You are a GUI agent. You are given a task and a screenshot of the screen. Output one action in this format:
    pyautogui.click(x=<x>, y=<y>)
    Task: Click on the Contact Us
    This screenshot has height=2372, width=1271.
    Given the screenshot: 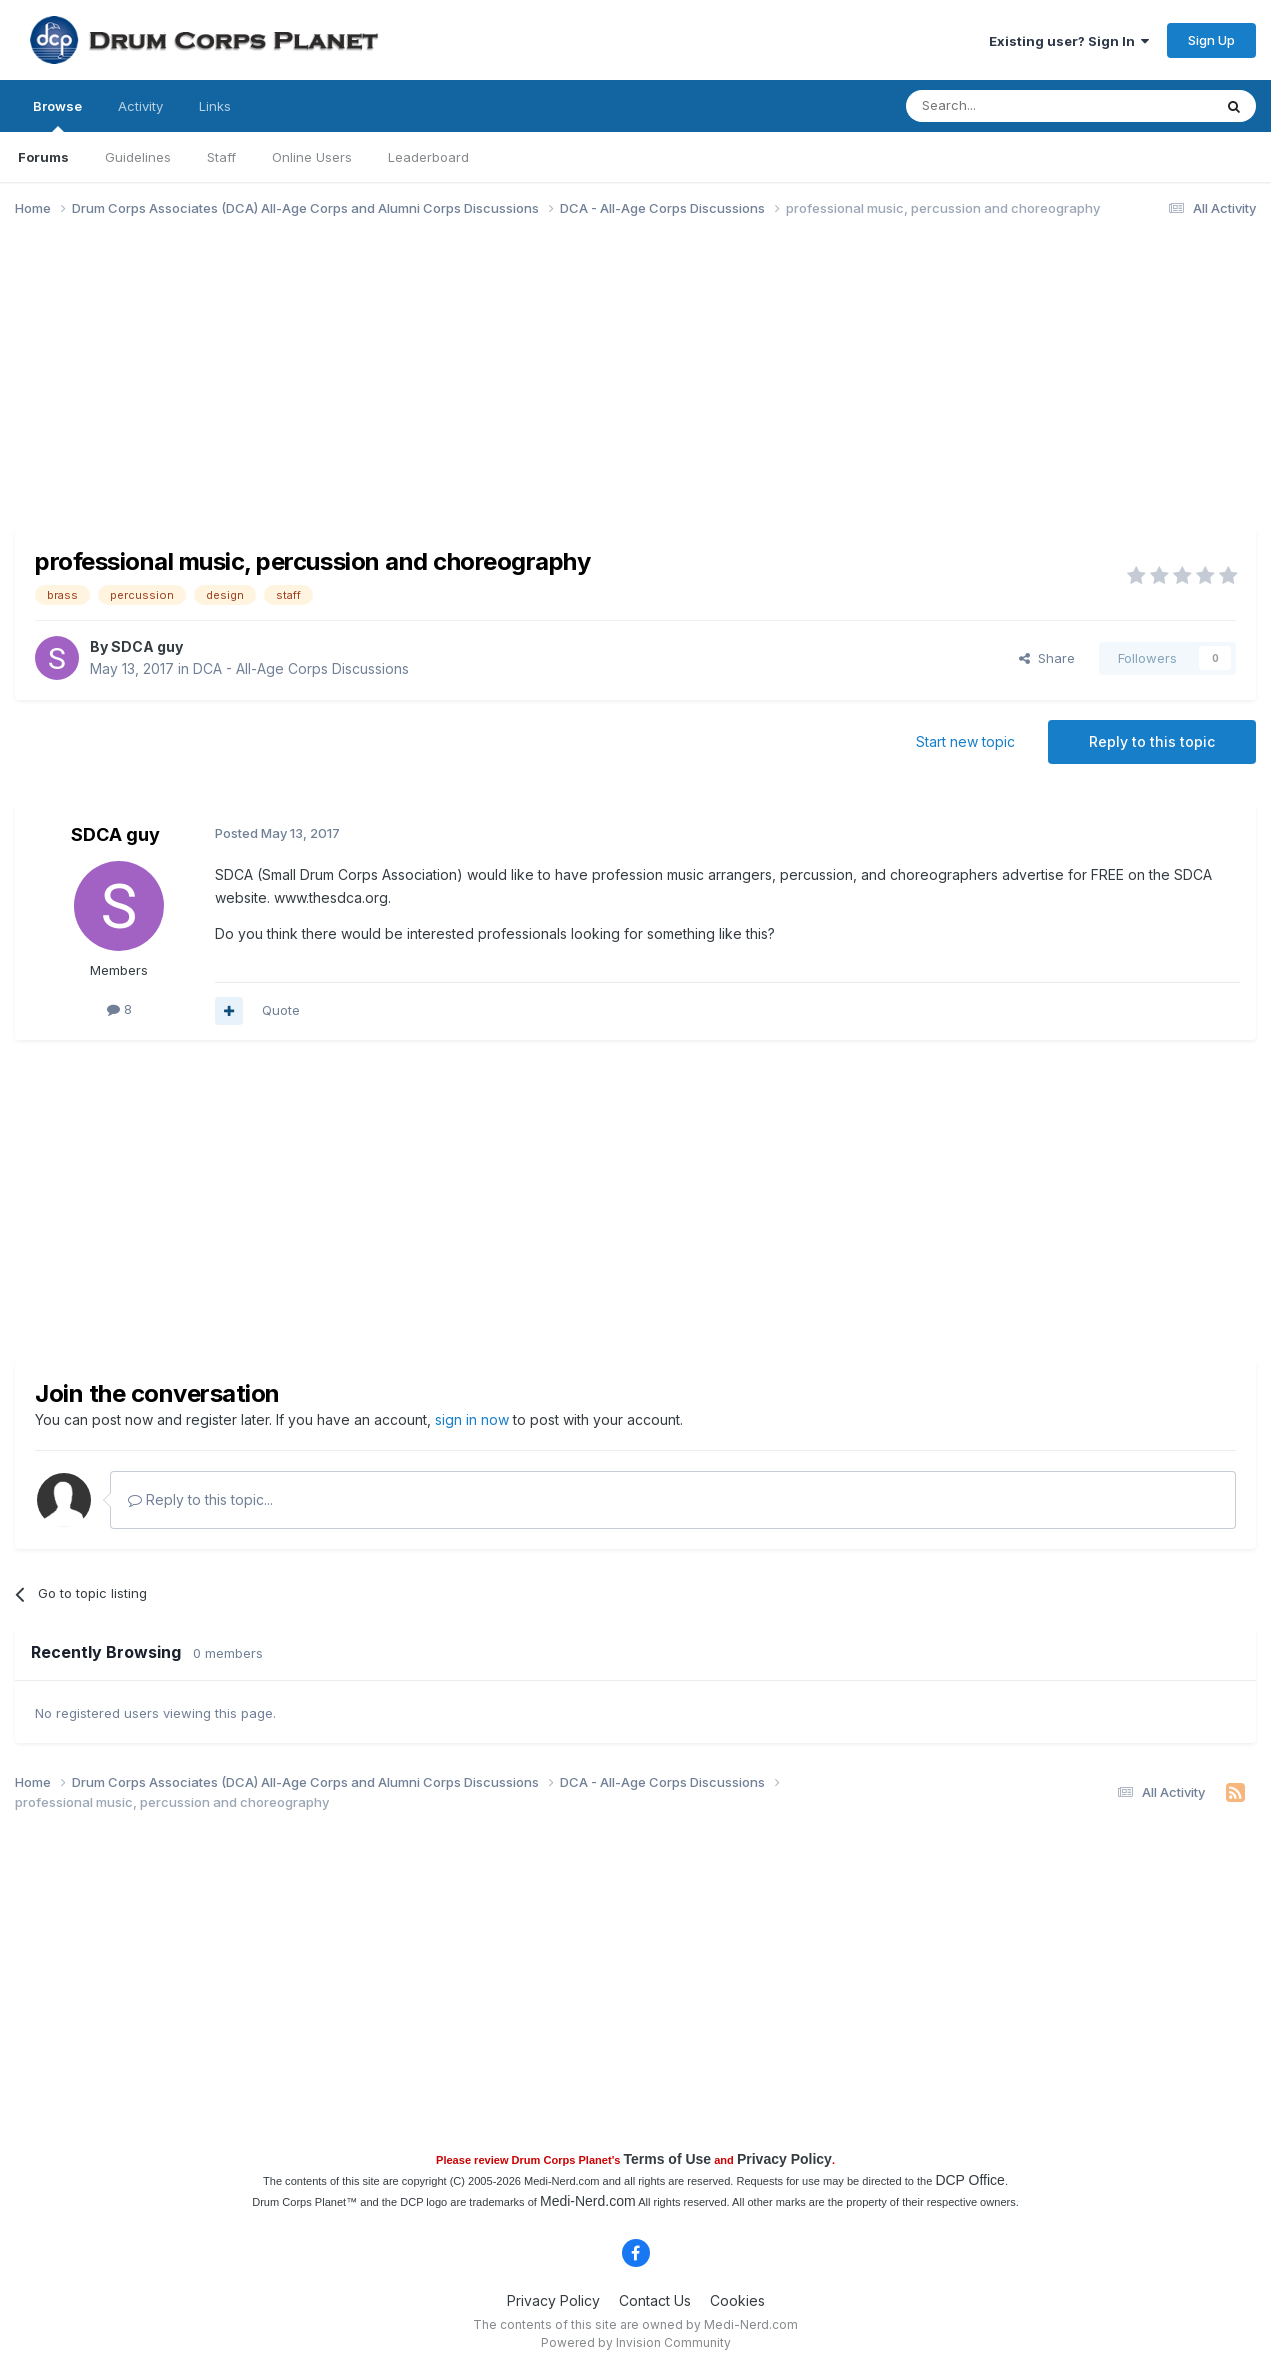 What is the action you would take?
    pyautogui.click(x=655, y=2300)
    